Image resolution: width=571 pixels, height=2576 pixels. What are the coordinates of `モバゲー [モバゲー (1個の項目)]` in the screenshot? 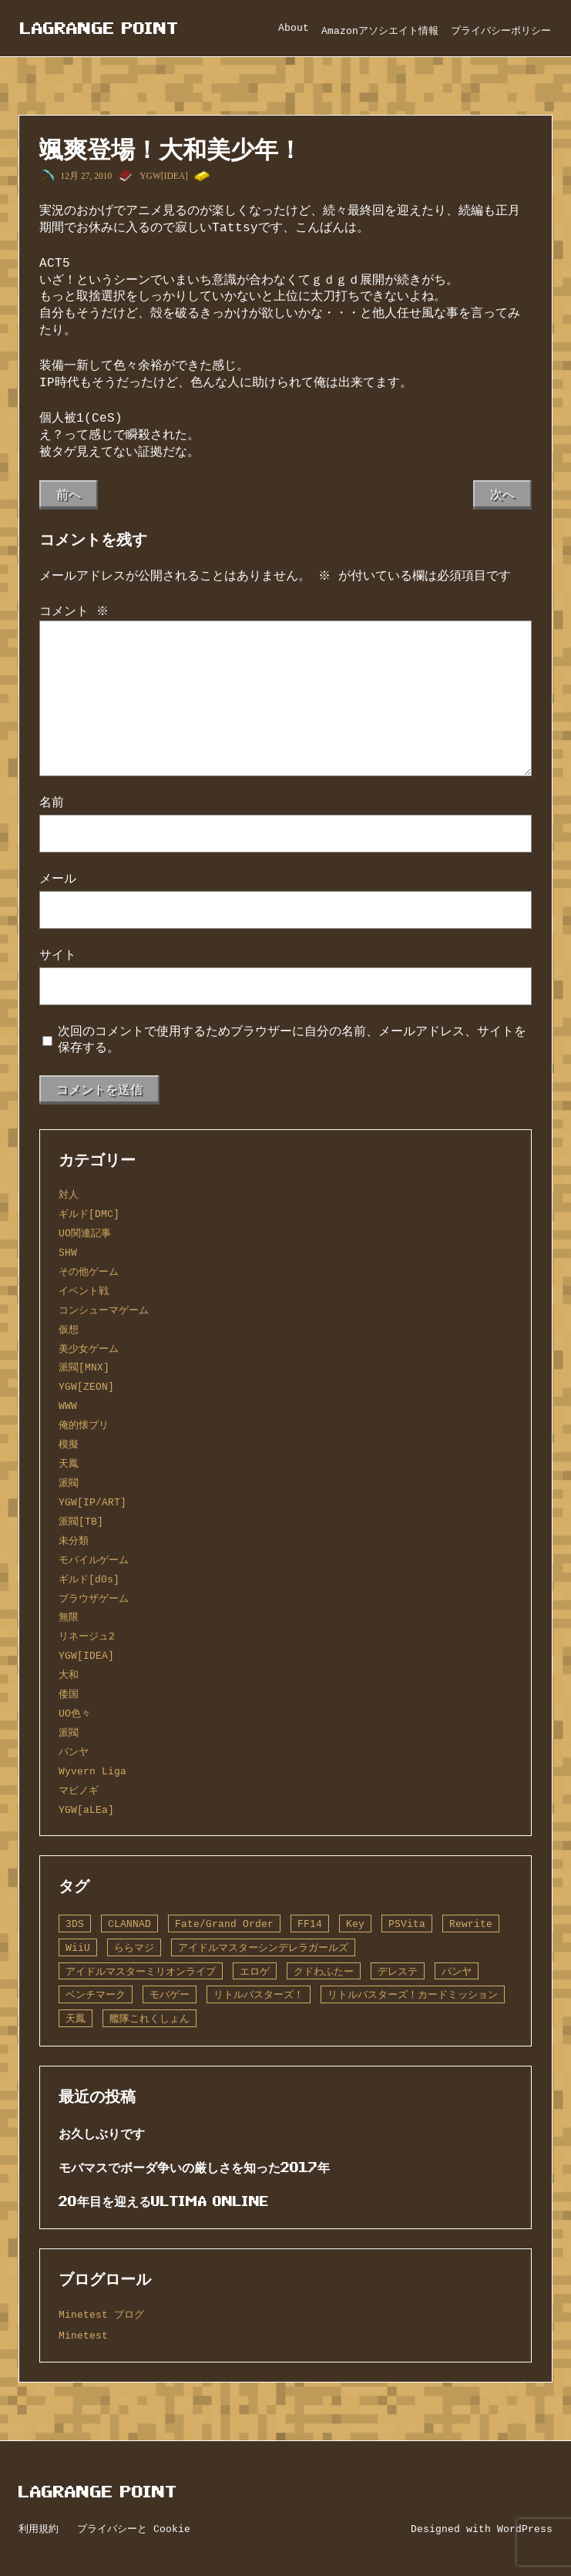 It's located at (169, 1995).